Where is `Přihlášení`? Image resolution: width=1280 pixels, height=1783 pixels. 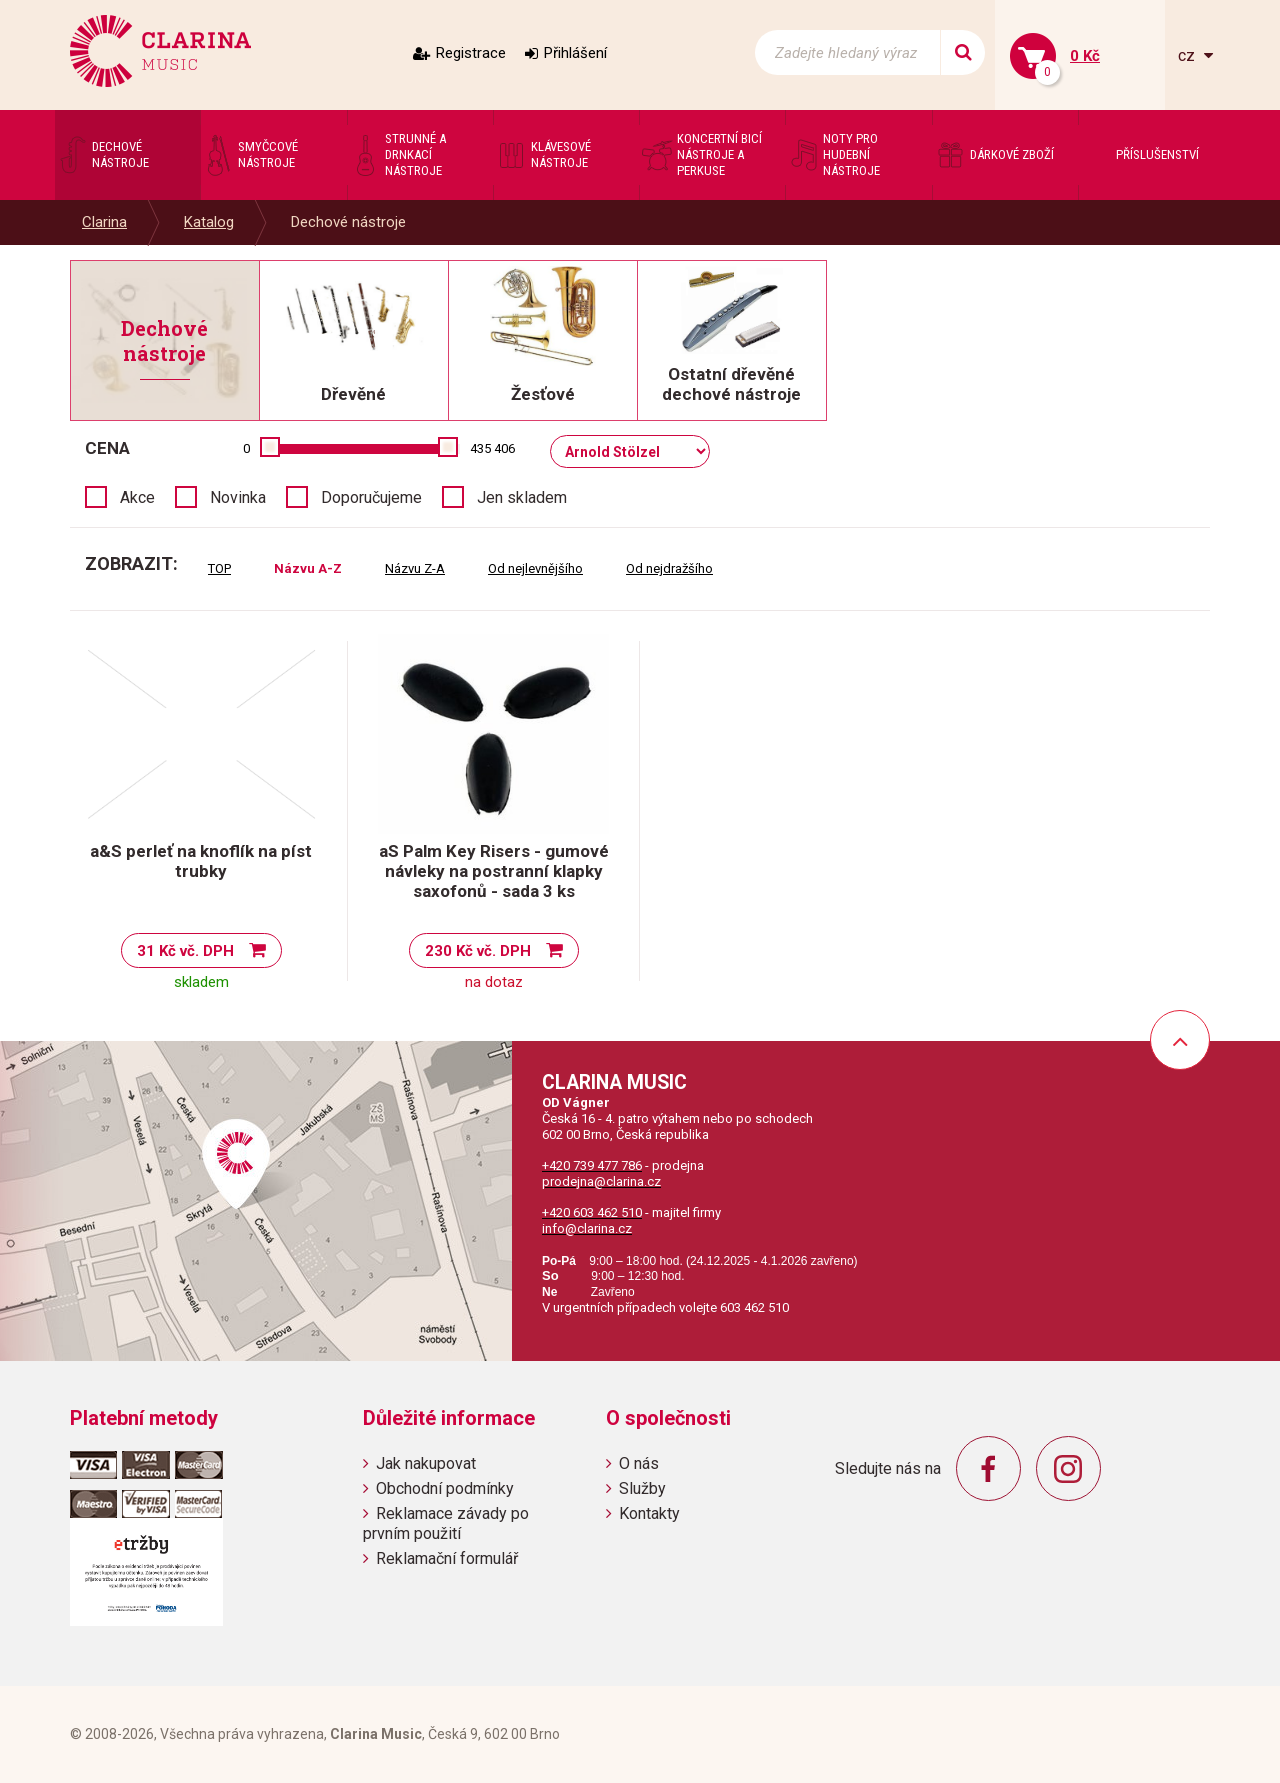
Přihlášení is located at coordinates (575, 53).